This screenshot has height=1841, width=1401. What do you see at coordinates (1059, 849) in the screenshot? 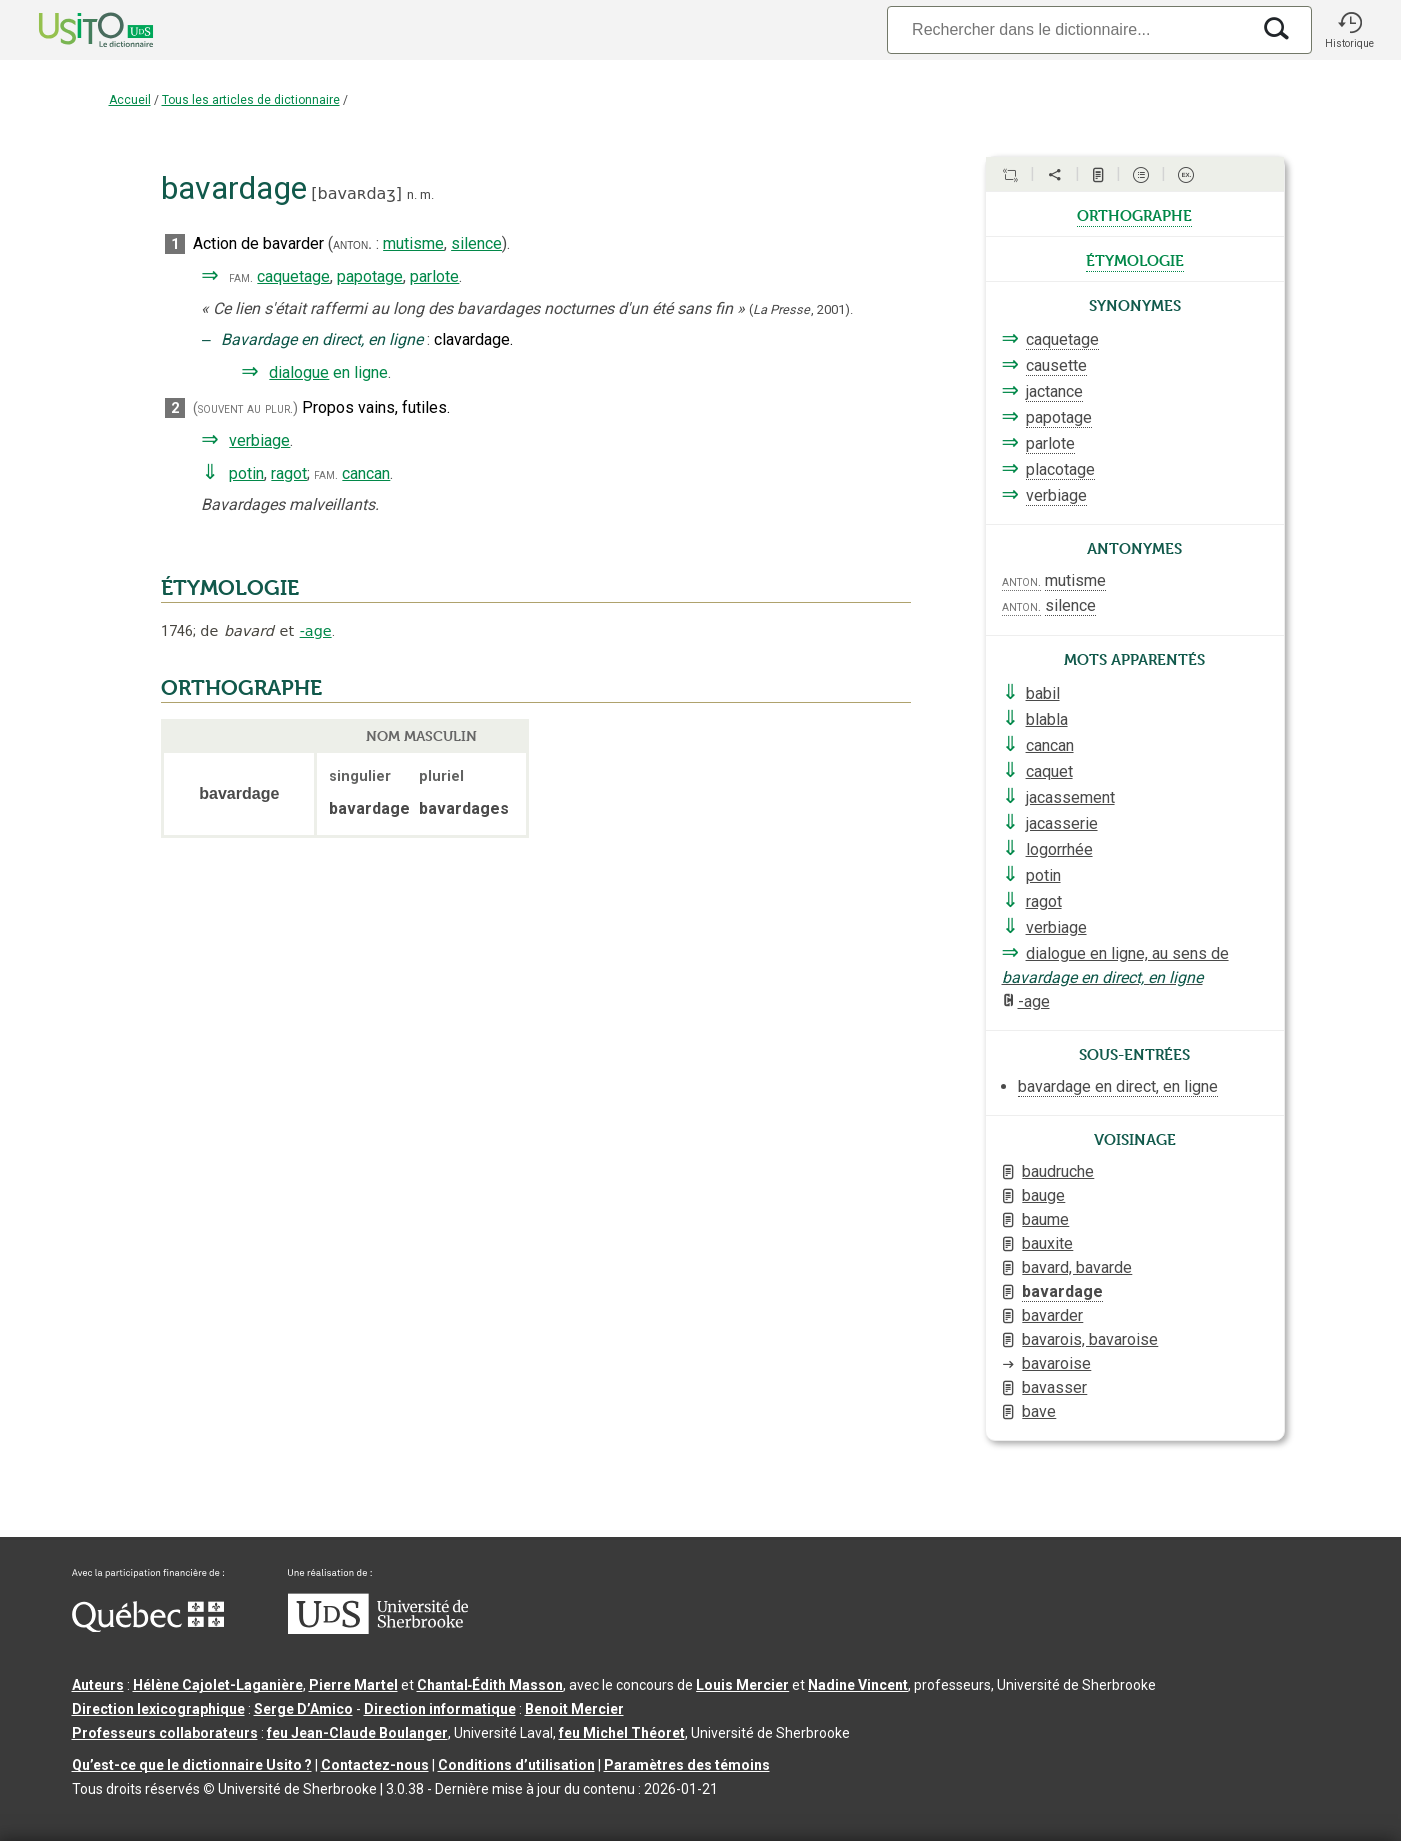
I see `logorrhée` at bounding box center [1059, 849].